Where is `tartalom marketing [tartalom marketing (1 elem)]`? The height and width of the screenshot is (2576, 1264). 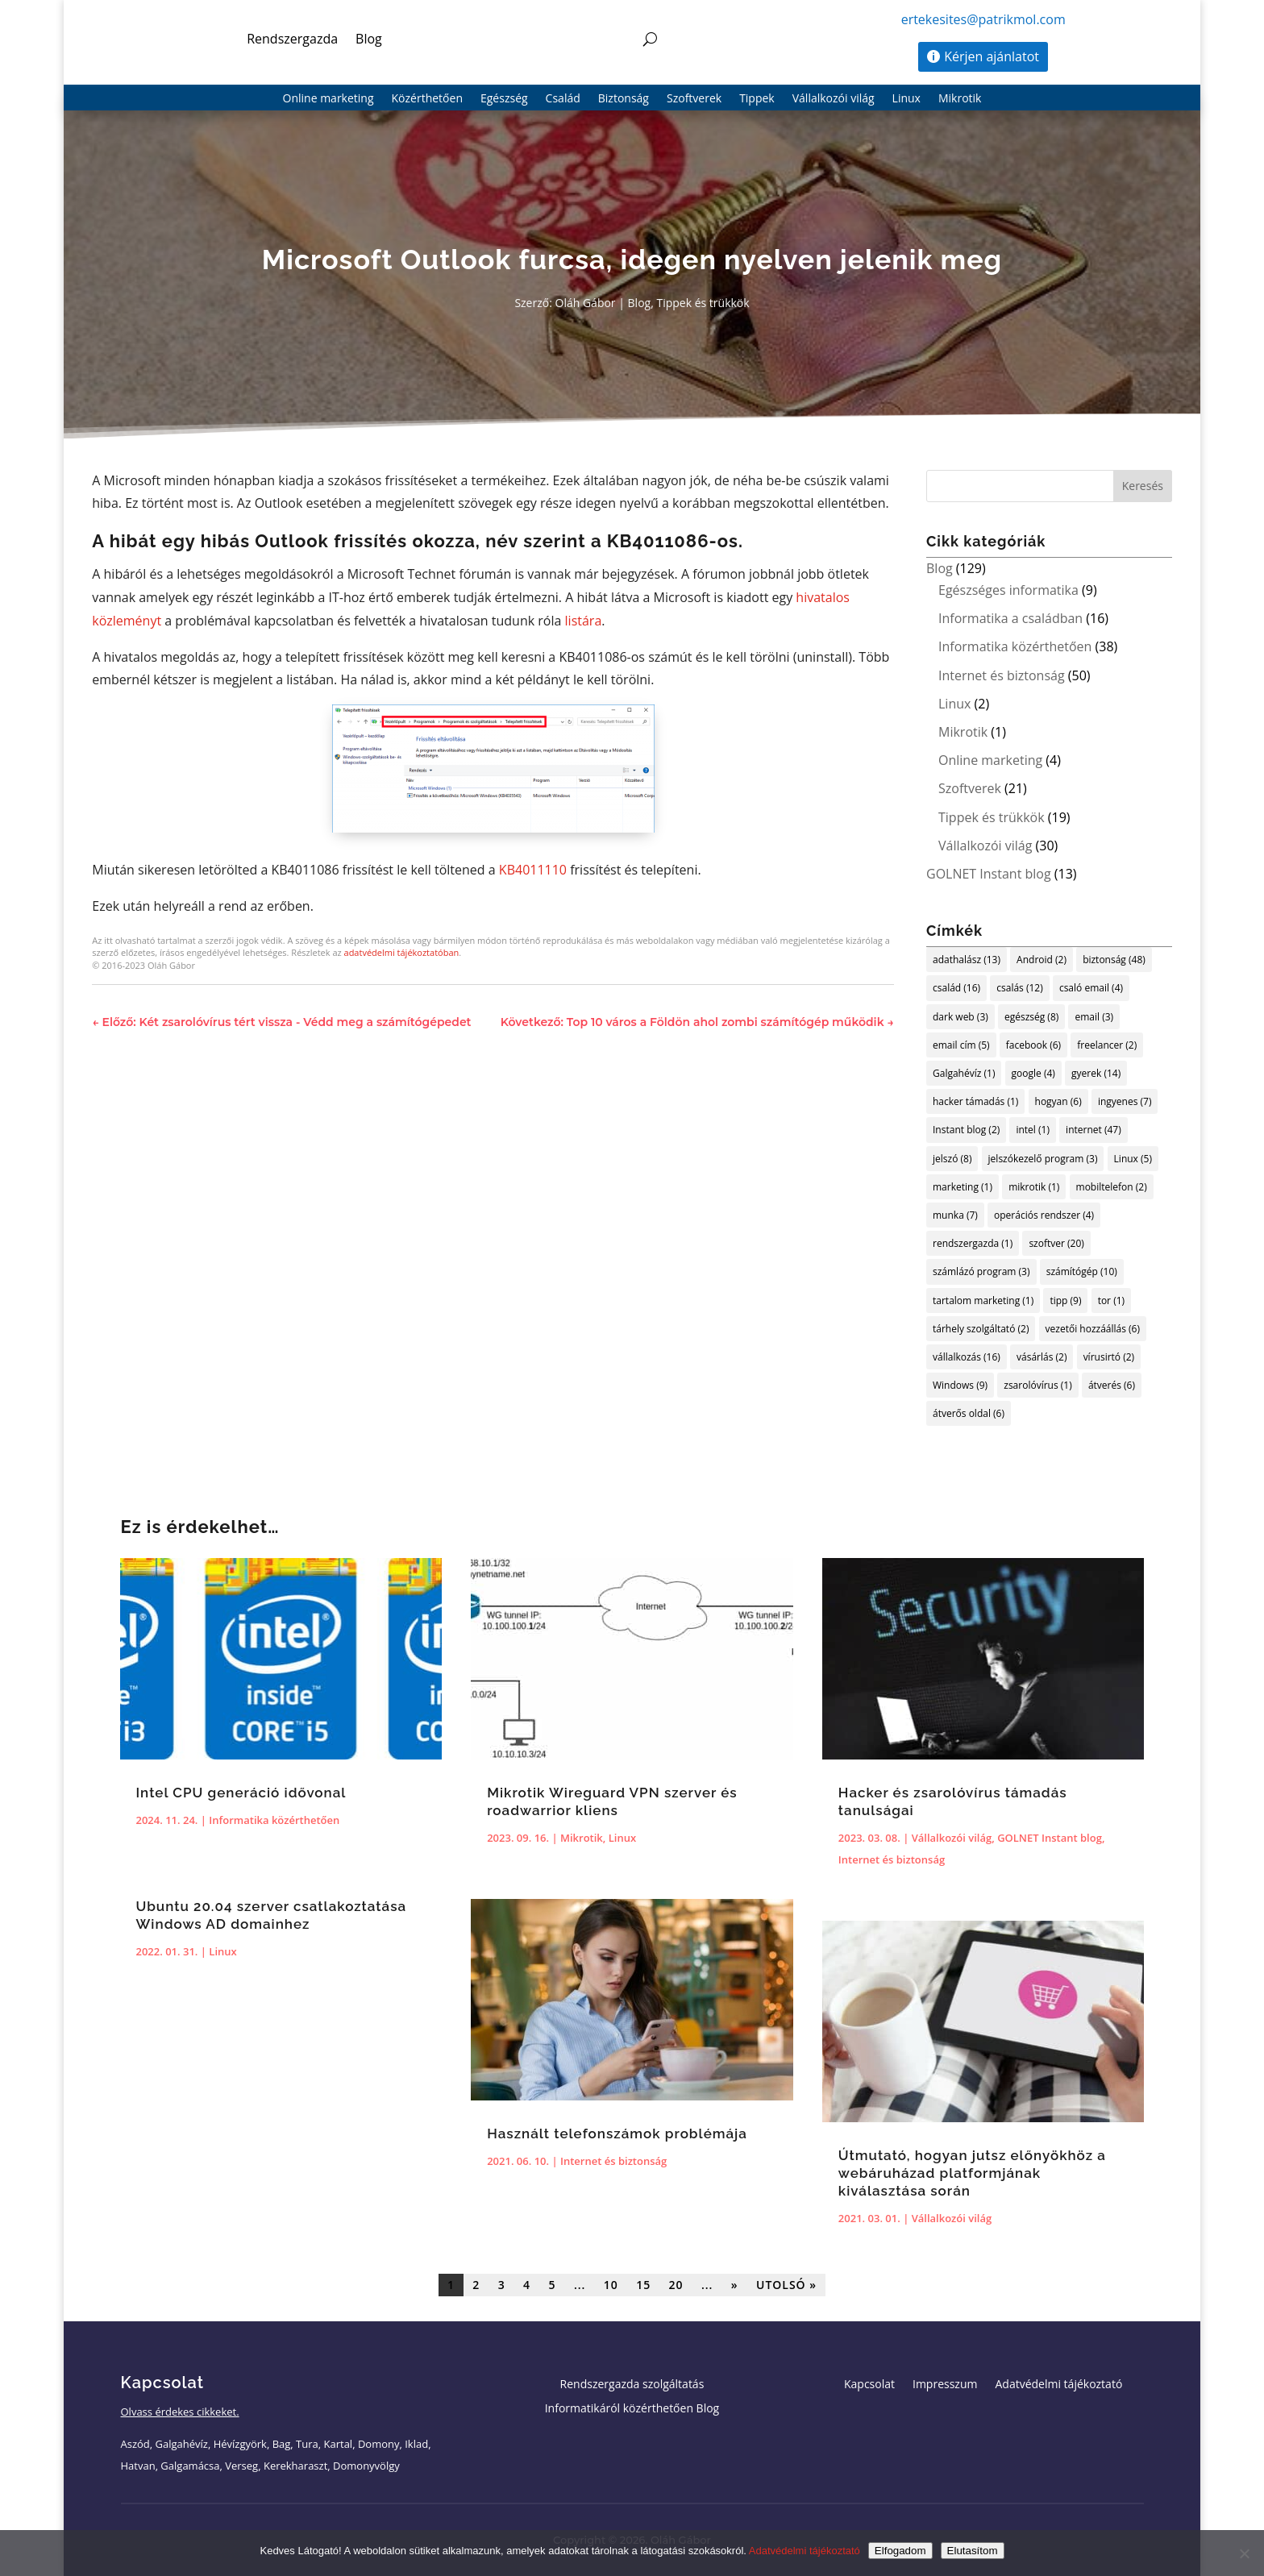
tartalom marketing [tartalom marketing (1 elem)] is located at coordinates (983, 1300).